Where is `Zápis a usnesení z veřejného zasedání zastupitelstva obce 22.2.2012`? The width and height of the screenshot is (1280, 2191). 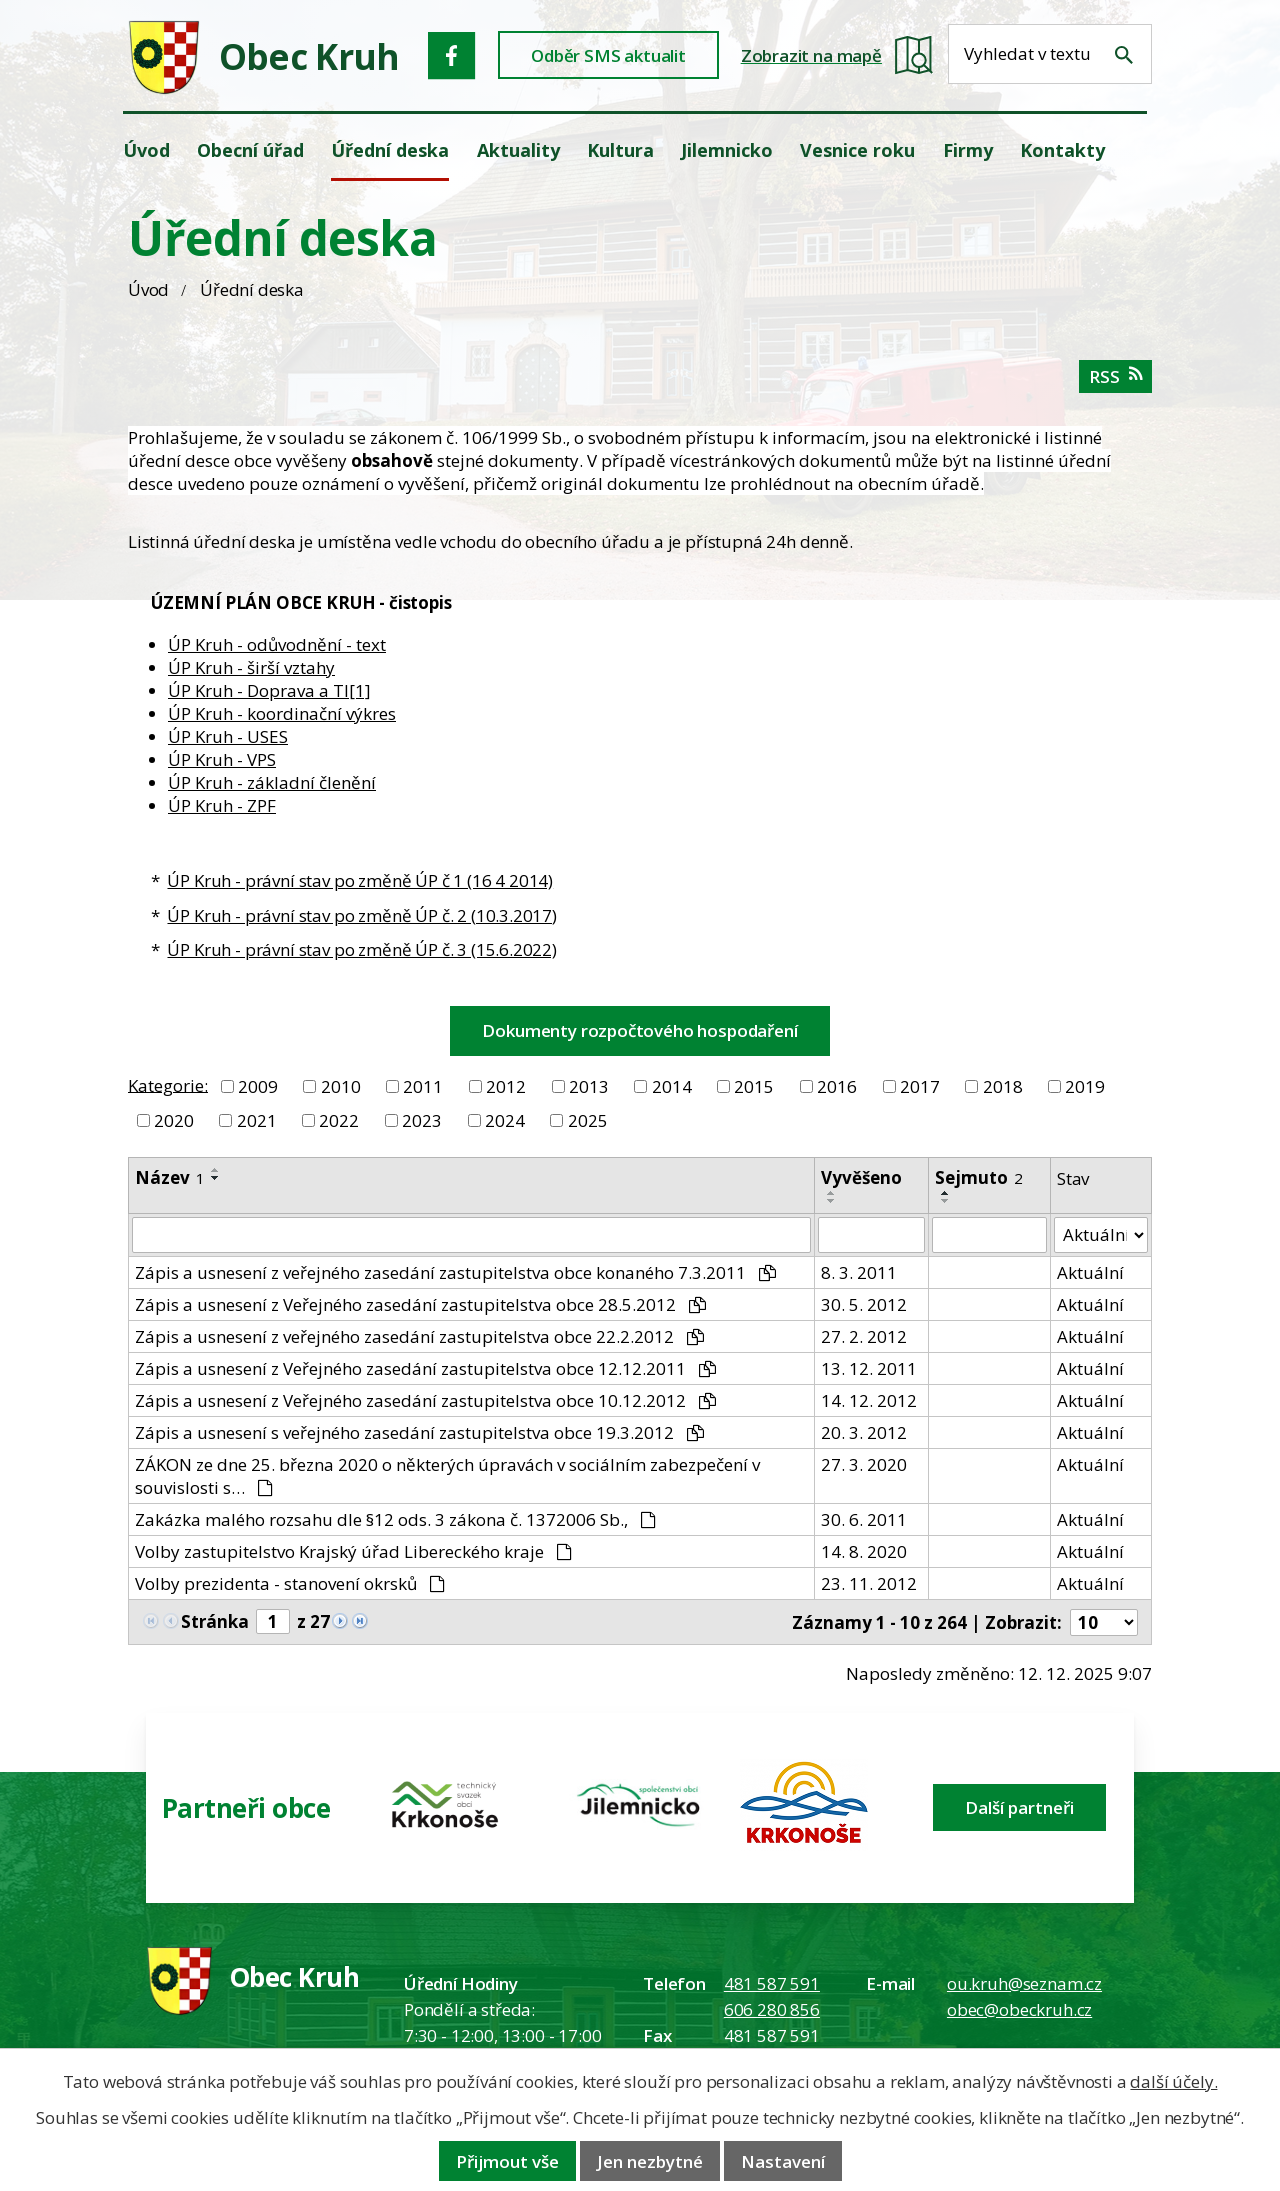
Zápis a usnesení z veřejného zasedání zastupitelstva obce 22.2.2012 is located at coordinates (419, 1336).